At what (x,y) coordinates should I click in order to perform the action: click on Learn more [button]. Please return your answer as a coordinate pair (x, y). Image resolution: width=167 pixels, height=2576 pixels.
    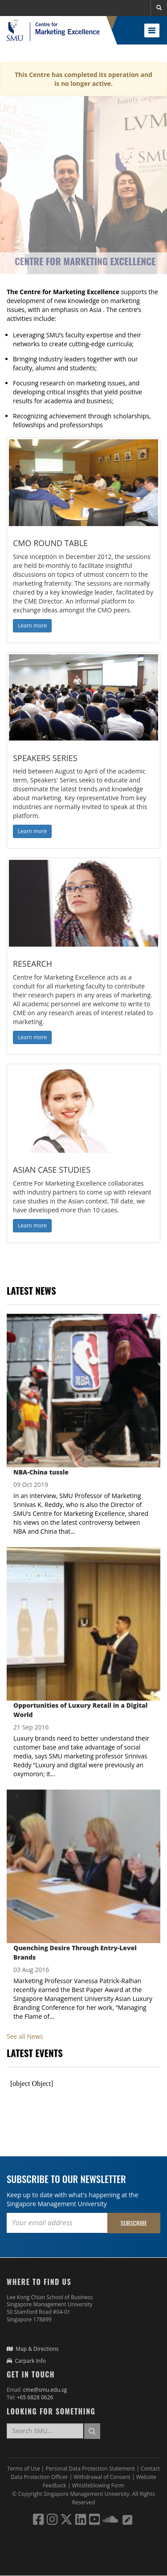
    Looking at the image, I should click on (32, 625).